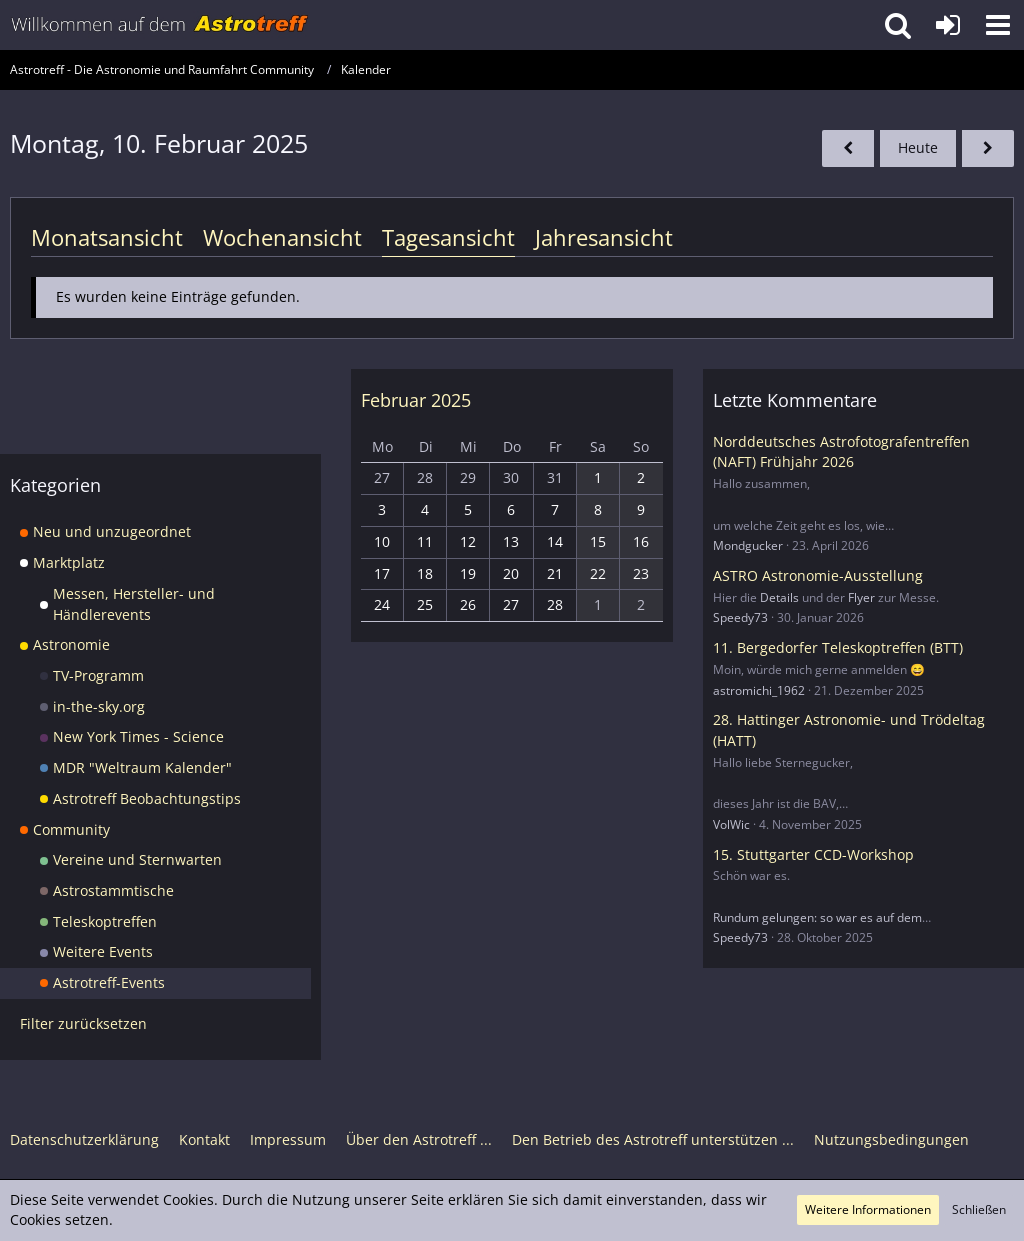  I want to click on Norddeutsches Astrofotografentreffen (NAFT) Frühjahr 2026, so click(841, 452).